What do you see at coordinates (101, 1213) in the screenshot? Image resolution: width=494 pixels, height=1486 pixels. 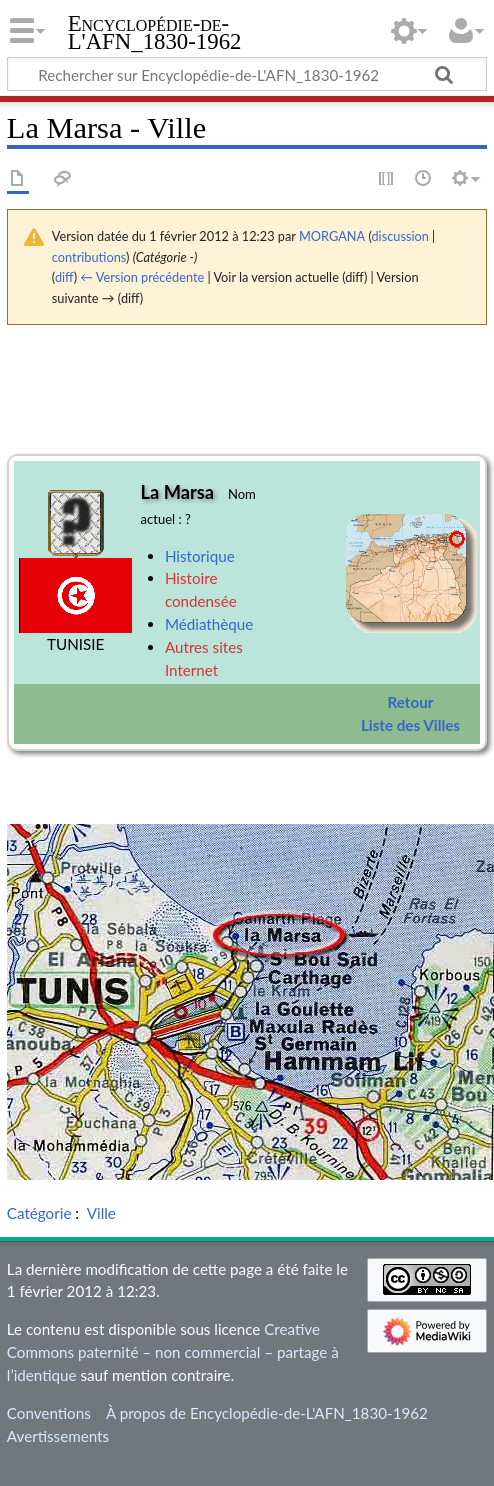 I see `Ville` at bounding box center [101, 1213].